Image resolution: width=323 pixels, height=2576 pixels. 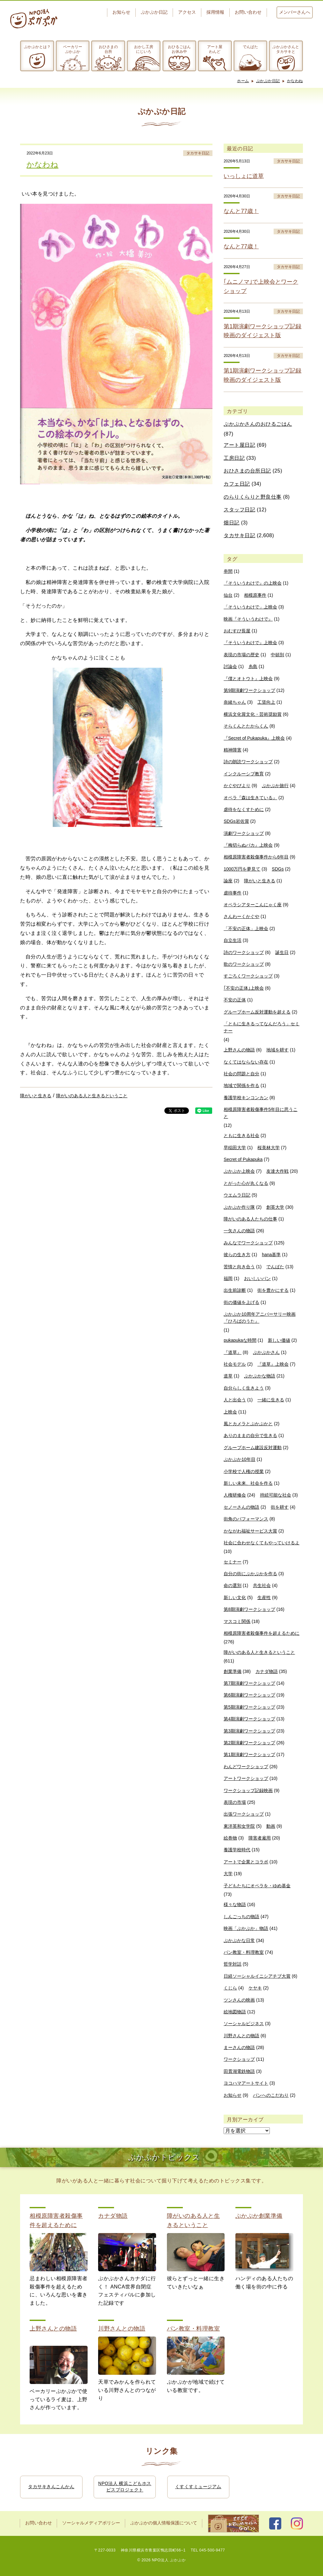 What do you see at coordinates (260, 1318) in the screenshot?
I see `ぷかぷか10周年アニバーサリー映画『ひろばのうた』` at bounding box center [260, 1318].